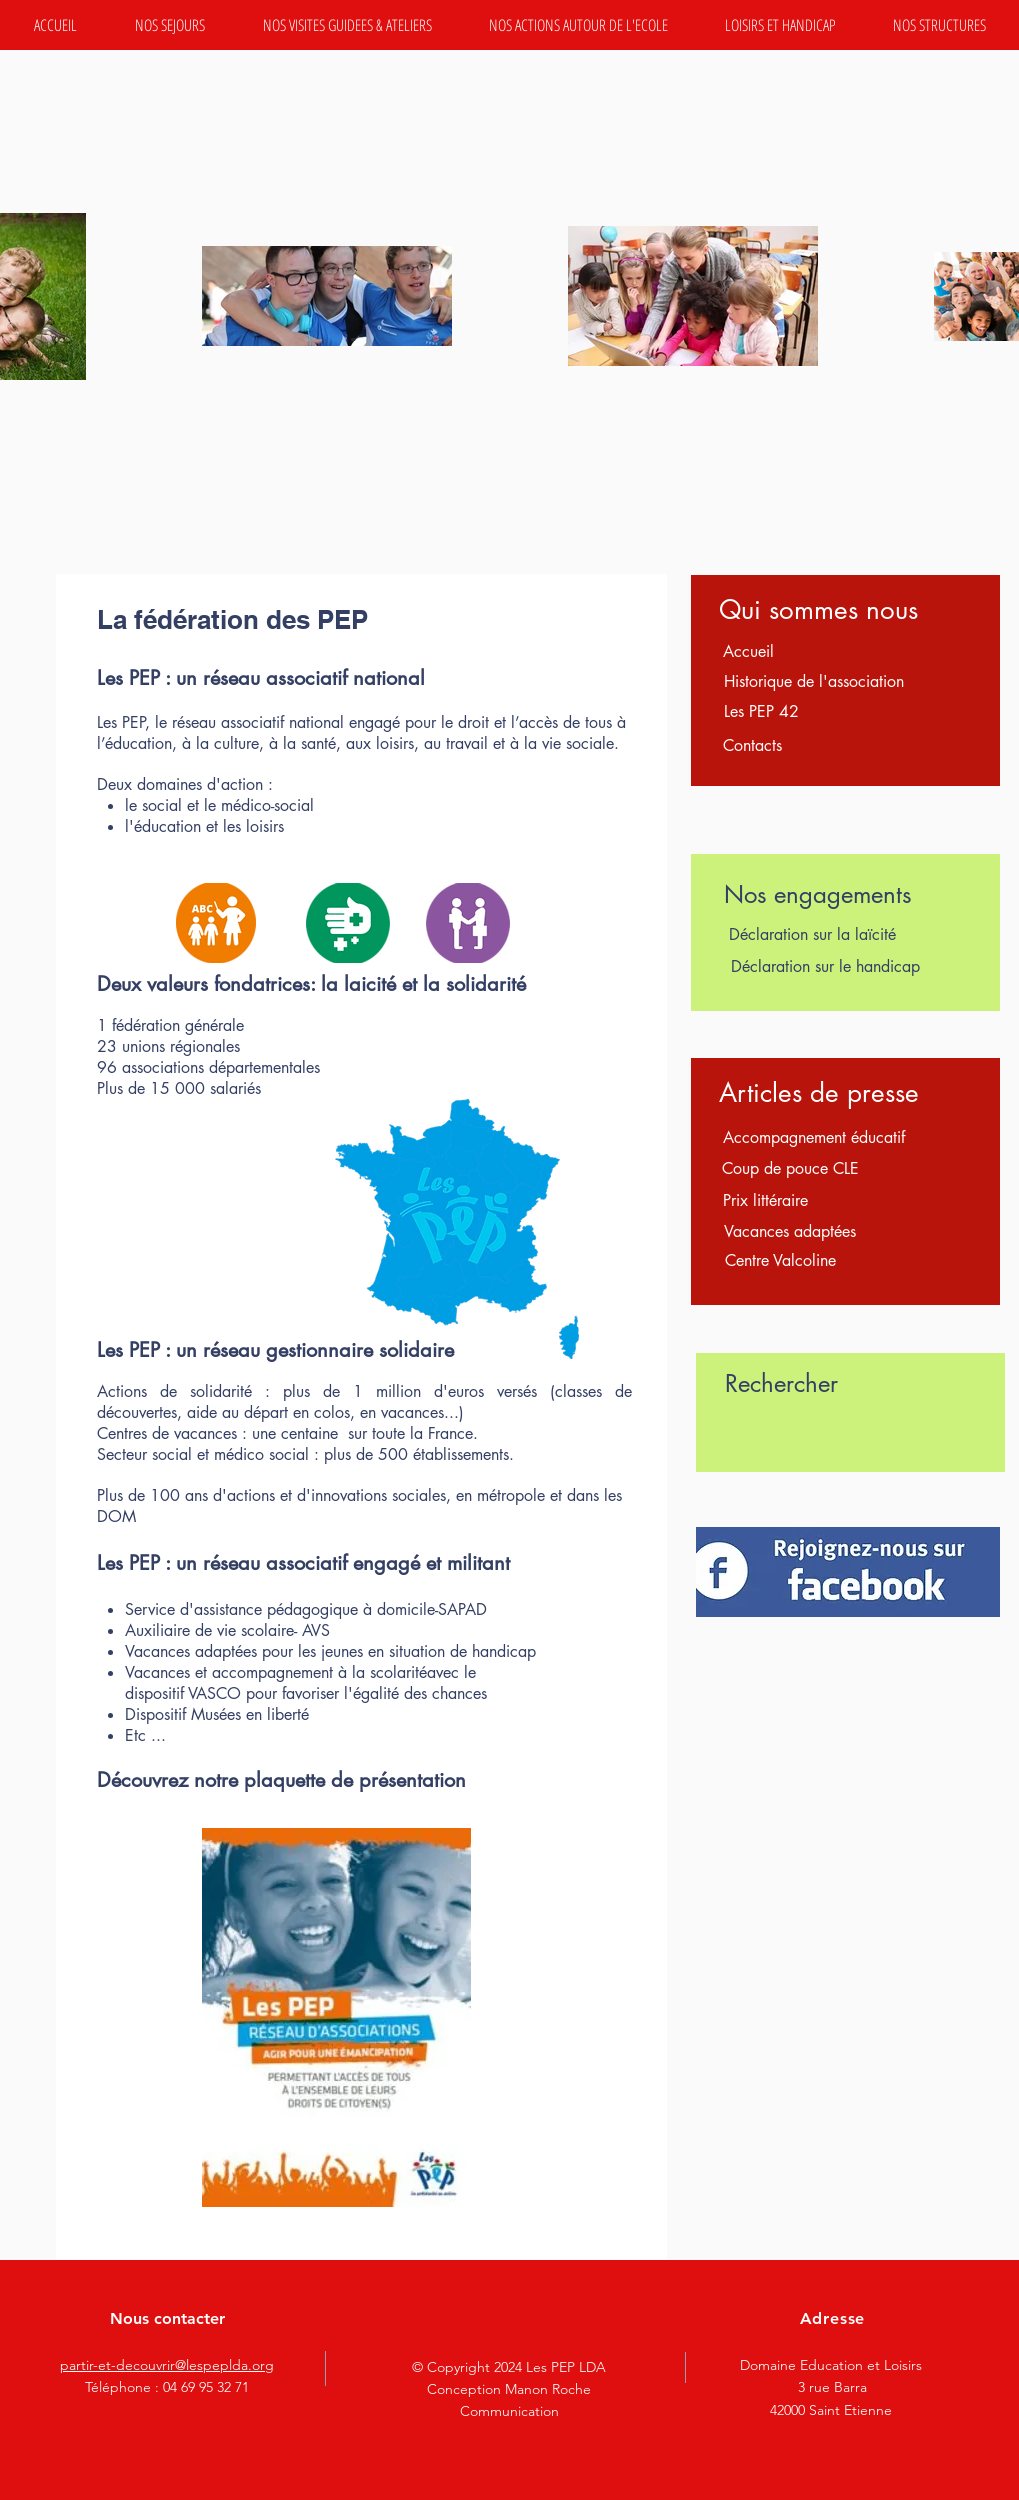 The image size is (1019, 2500). I want to click on [Accompagnement éducatif], so click(814, 1138).